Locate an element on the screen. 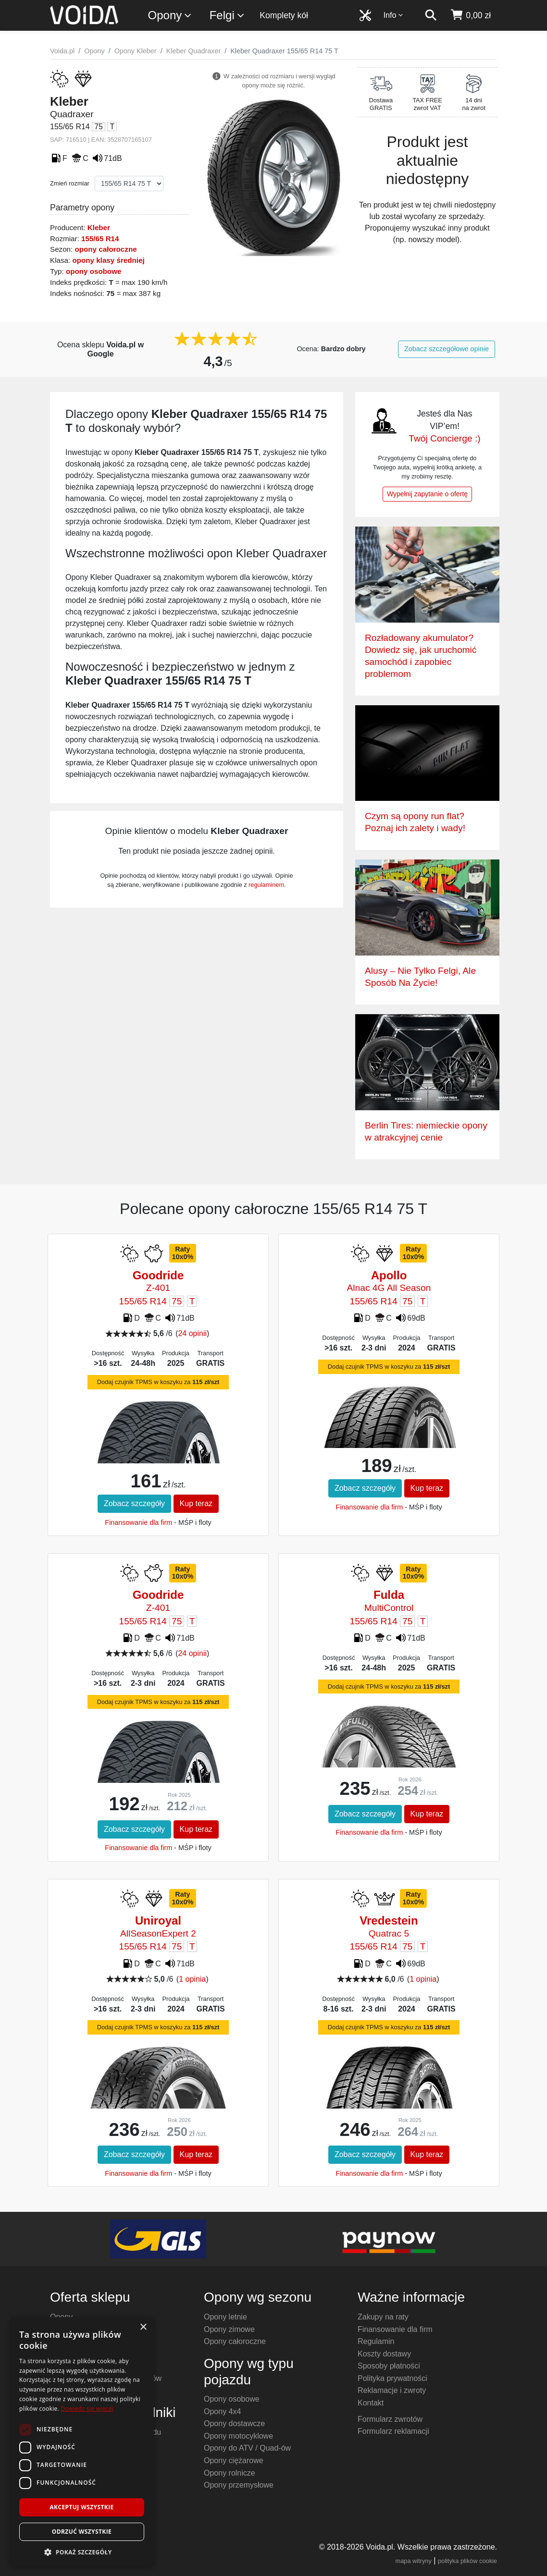 The height and width of the screenshot is (2576, 547). Formularz reklamacji is located at coordinates (393, 2431).